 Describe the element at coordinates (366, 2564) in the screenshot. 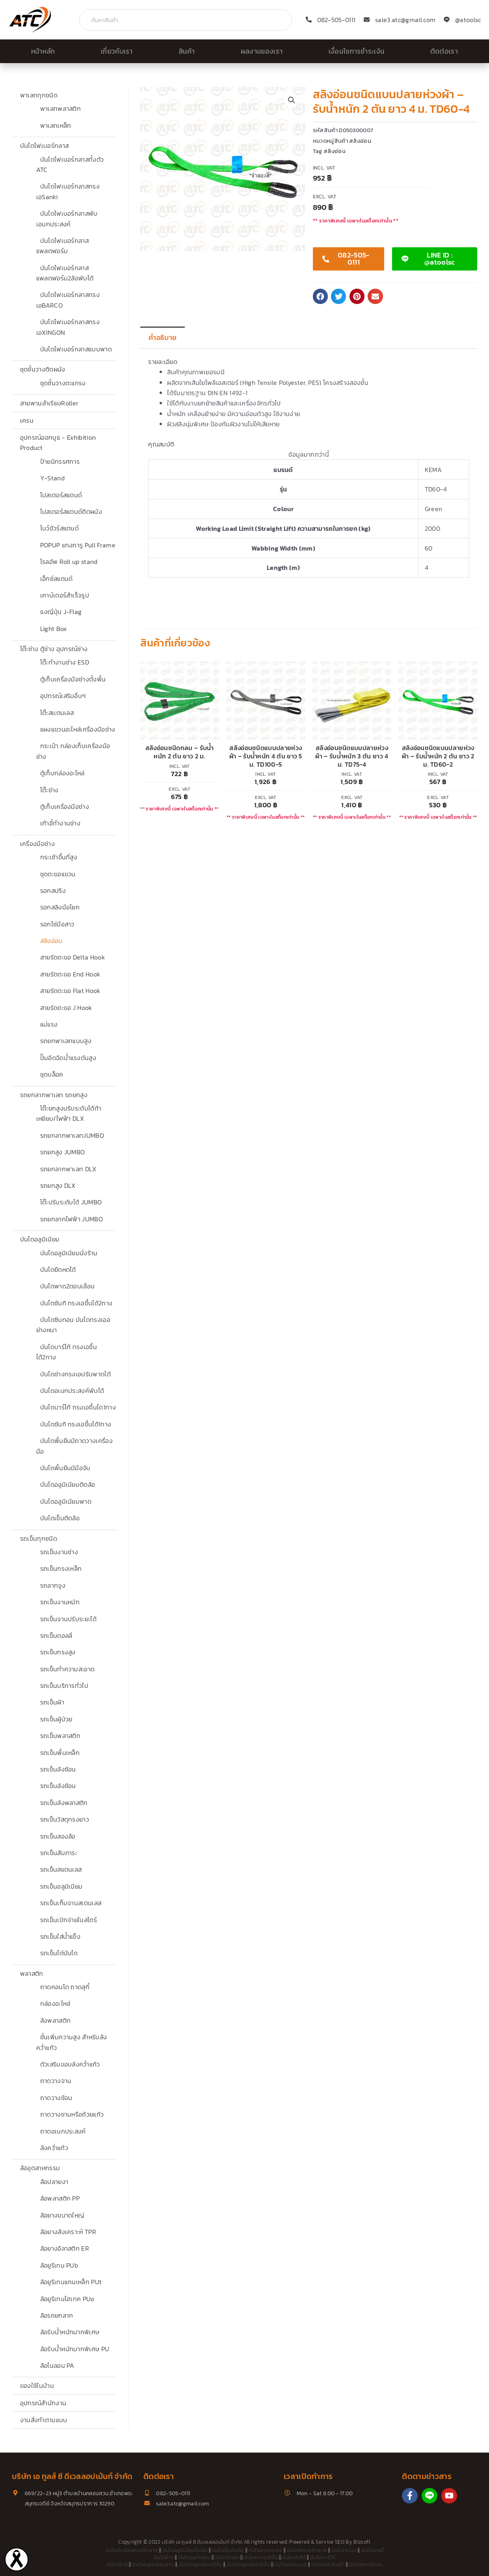

I see `บันไดพาด3ตอน` at that location.